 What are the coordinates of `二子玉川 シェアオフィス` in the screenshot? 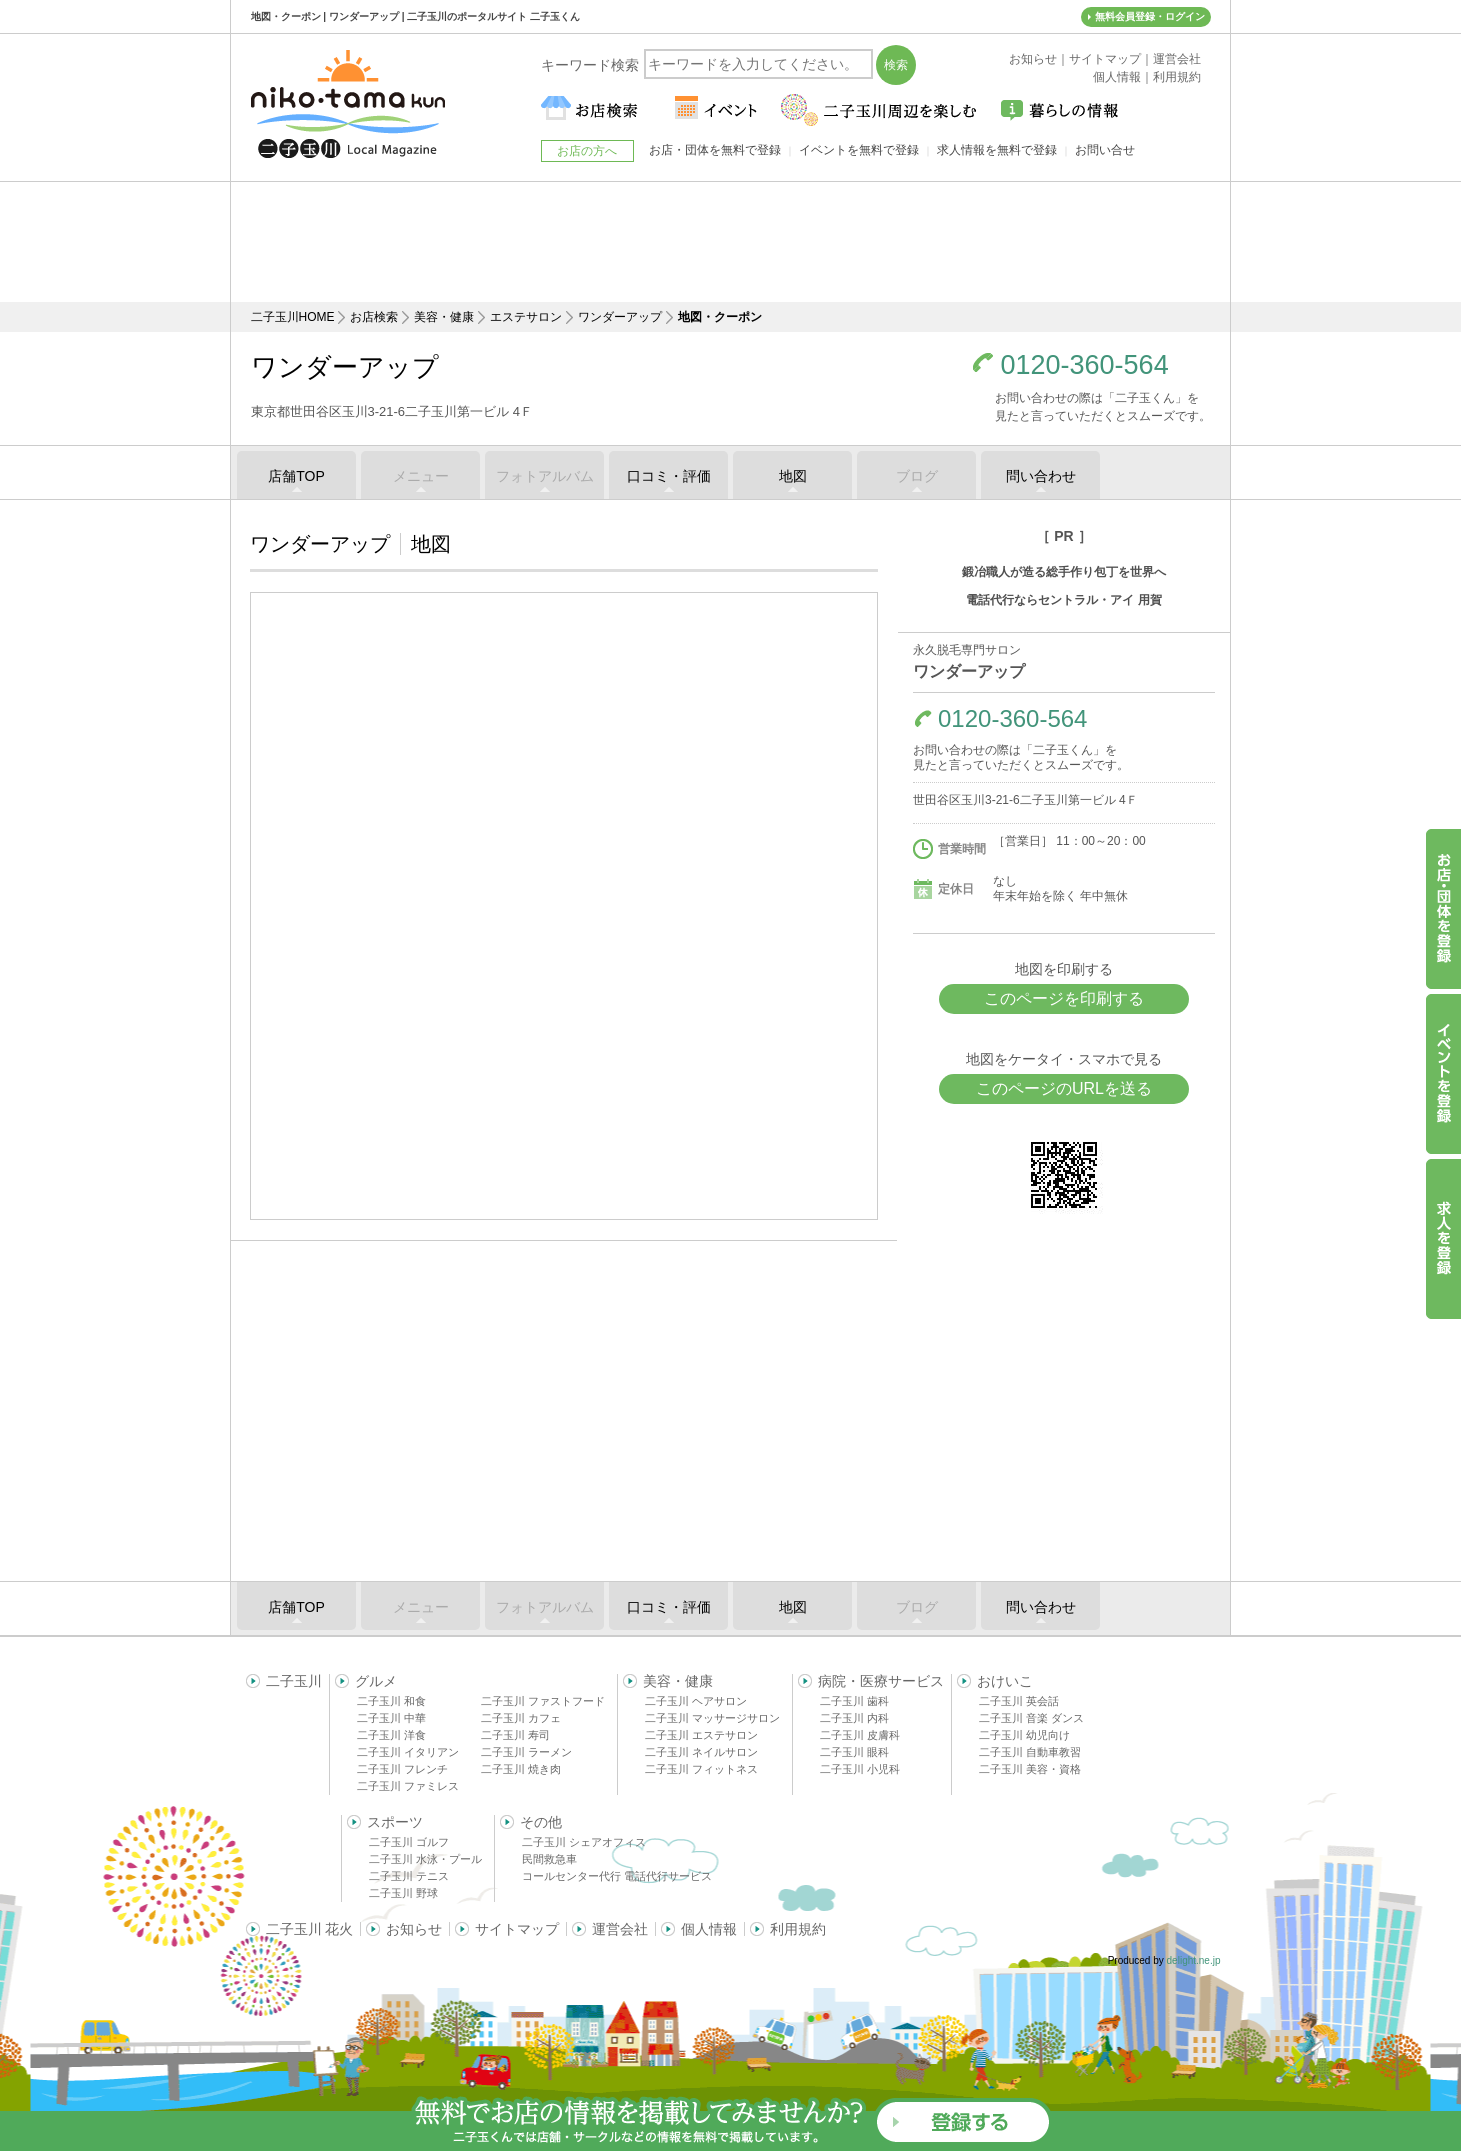 It's located at (584, 1842).